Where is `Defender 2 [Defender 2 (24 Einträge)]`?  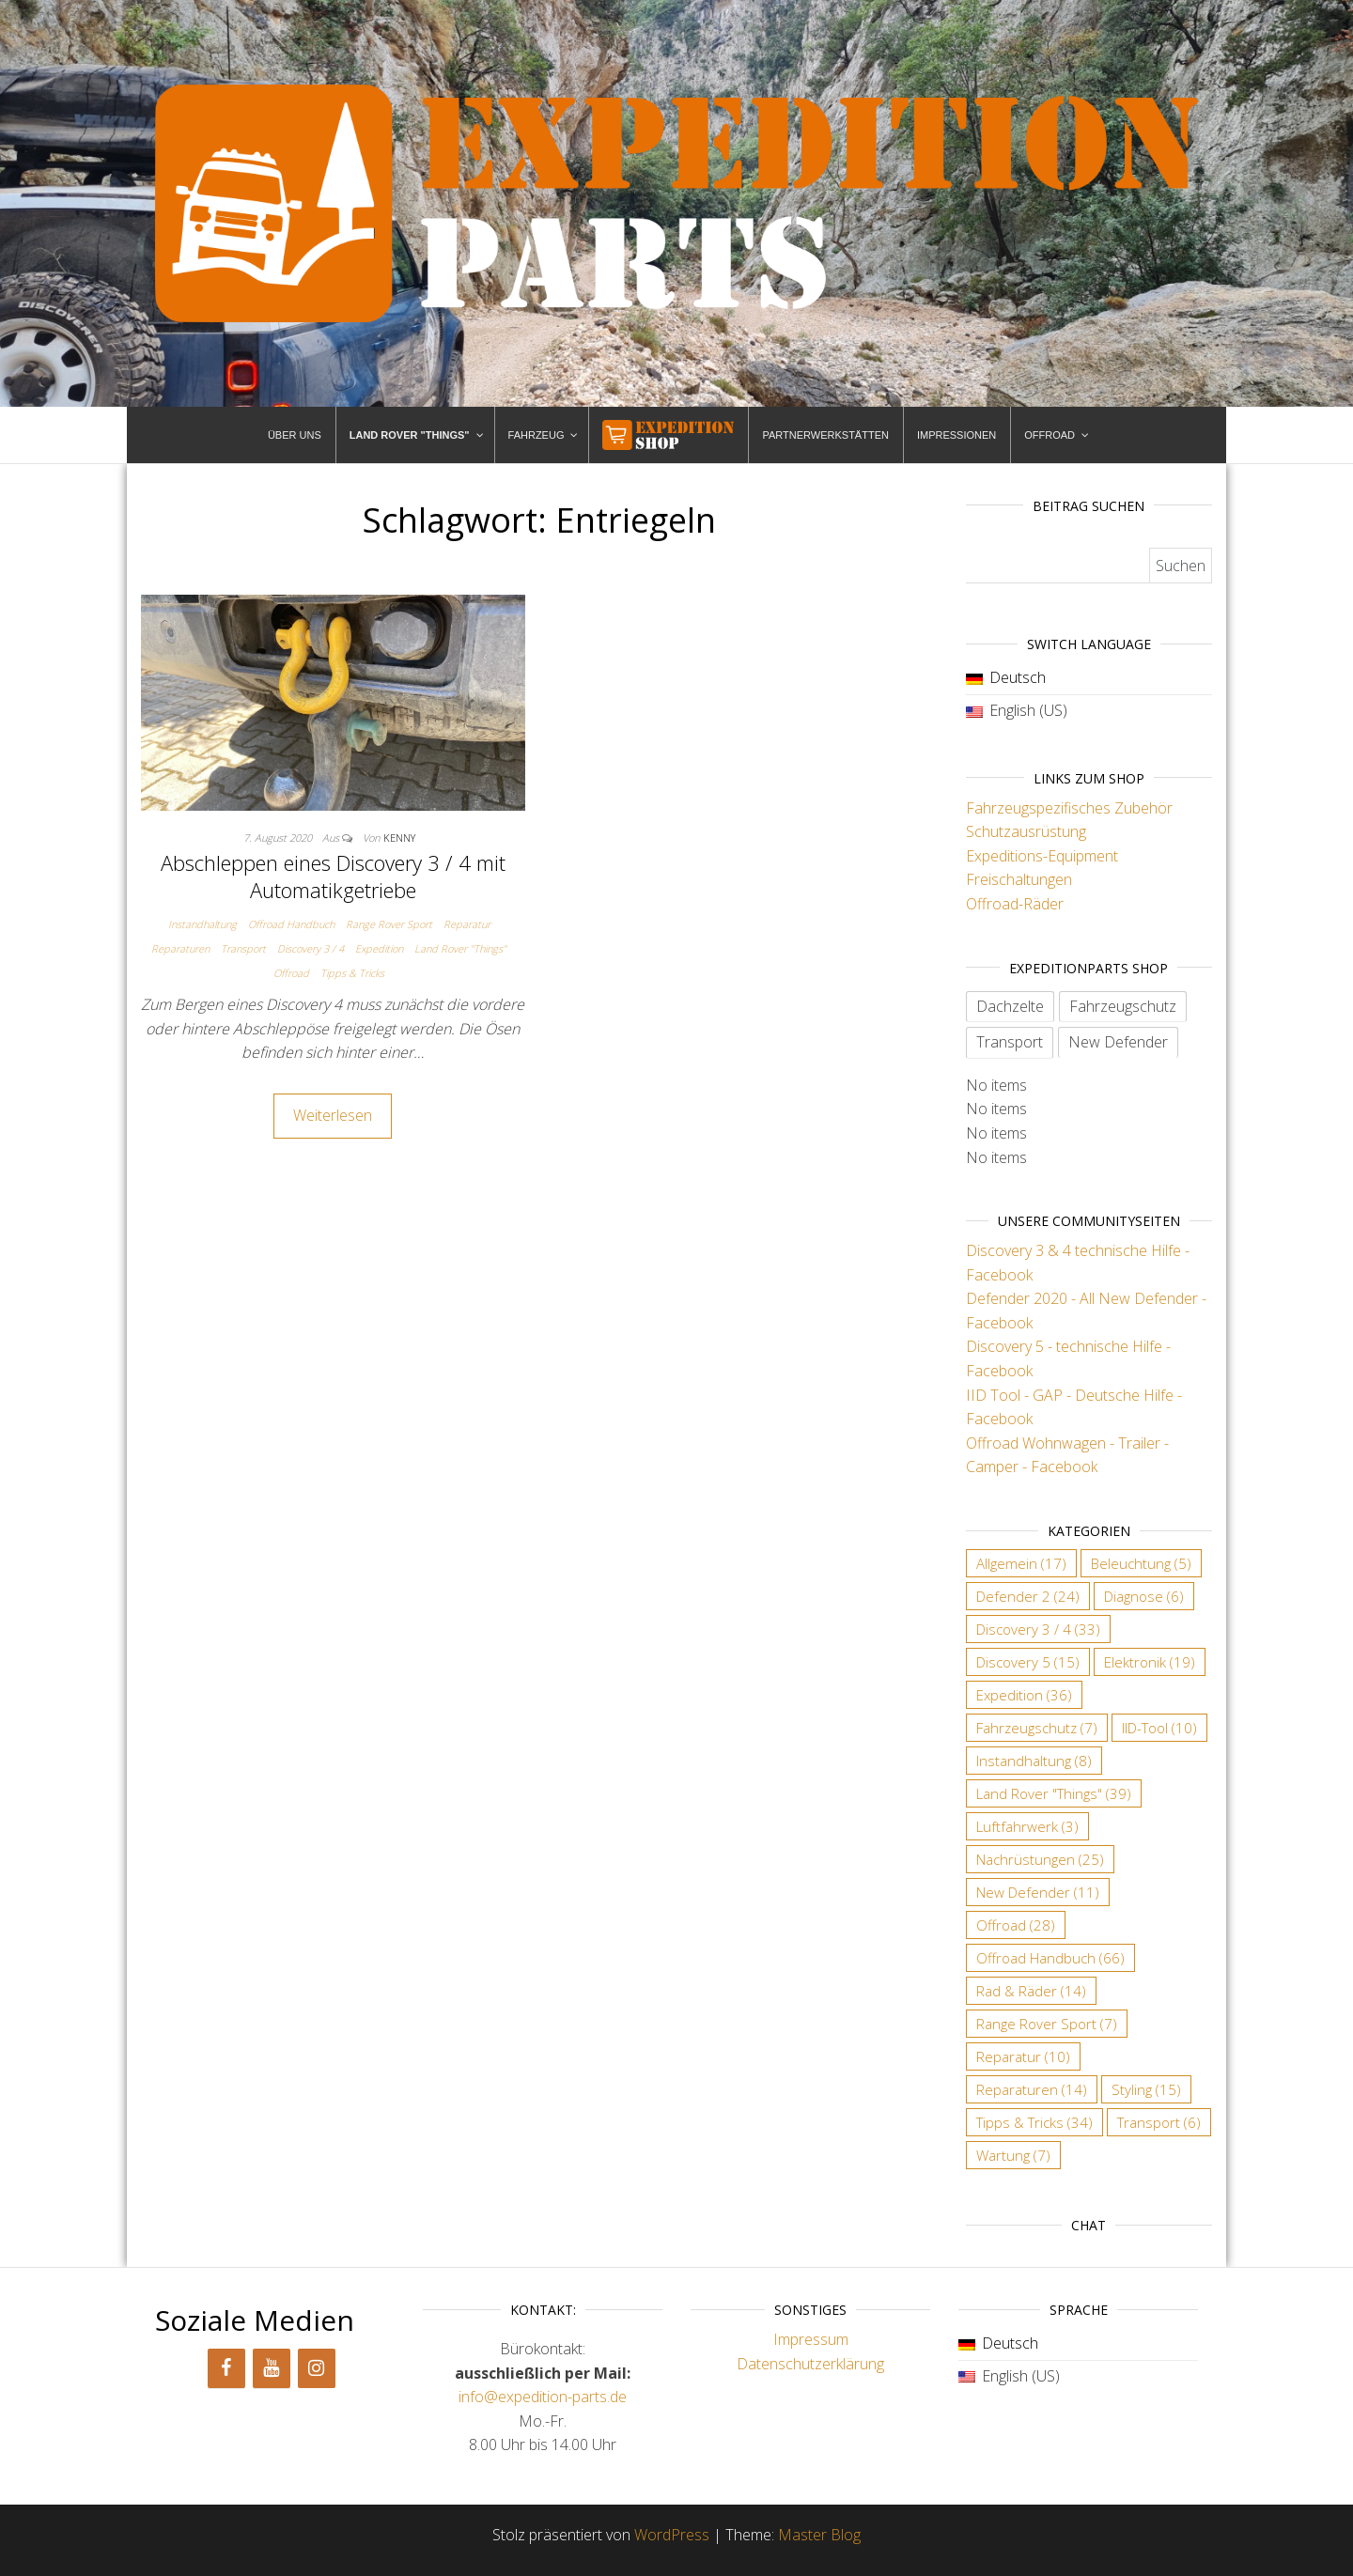
Defender 2 [Defender 2 (24 Einträge)] is located at coordinates (1028, 1596).